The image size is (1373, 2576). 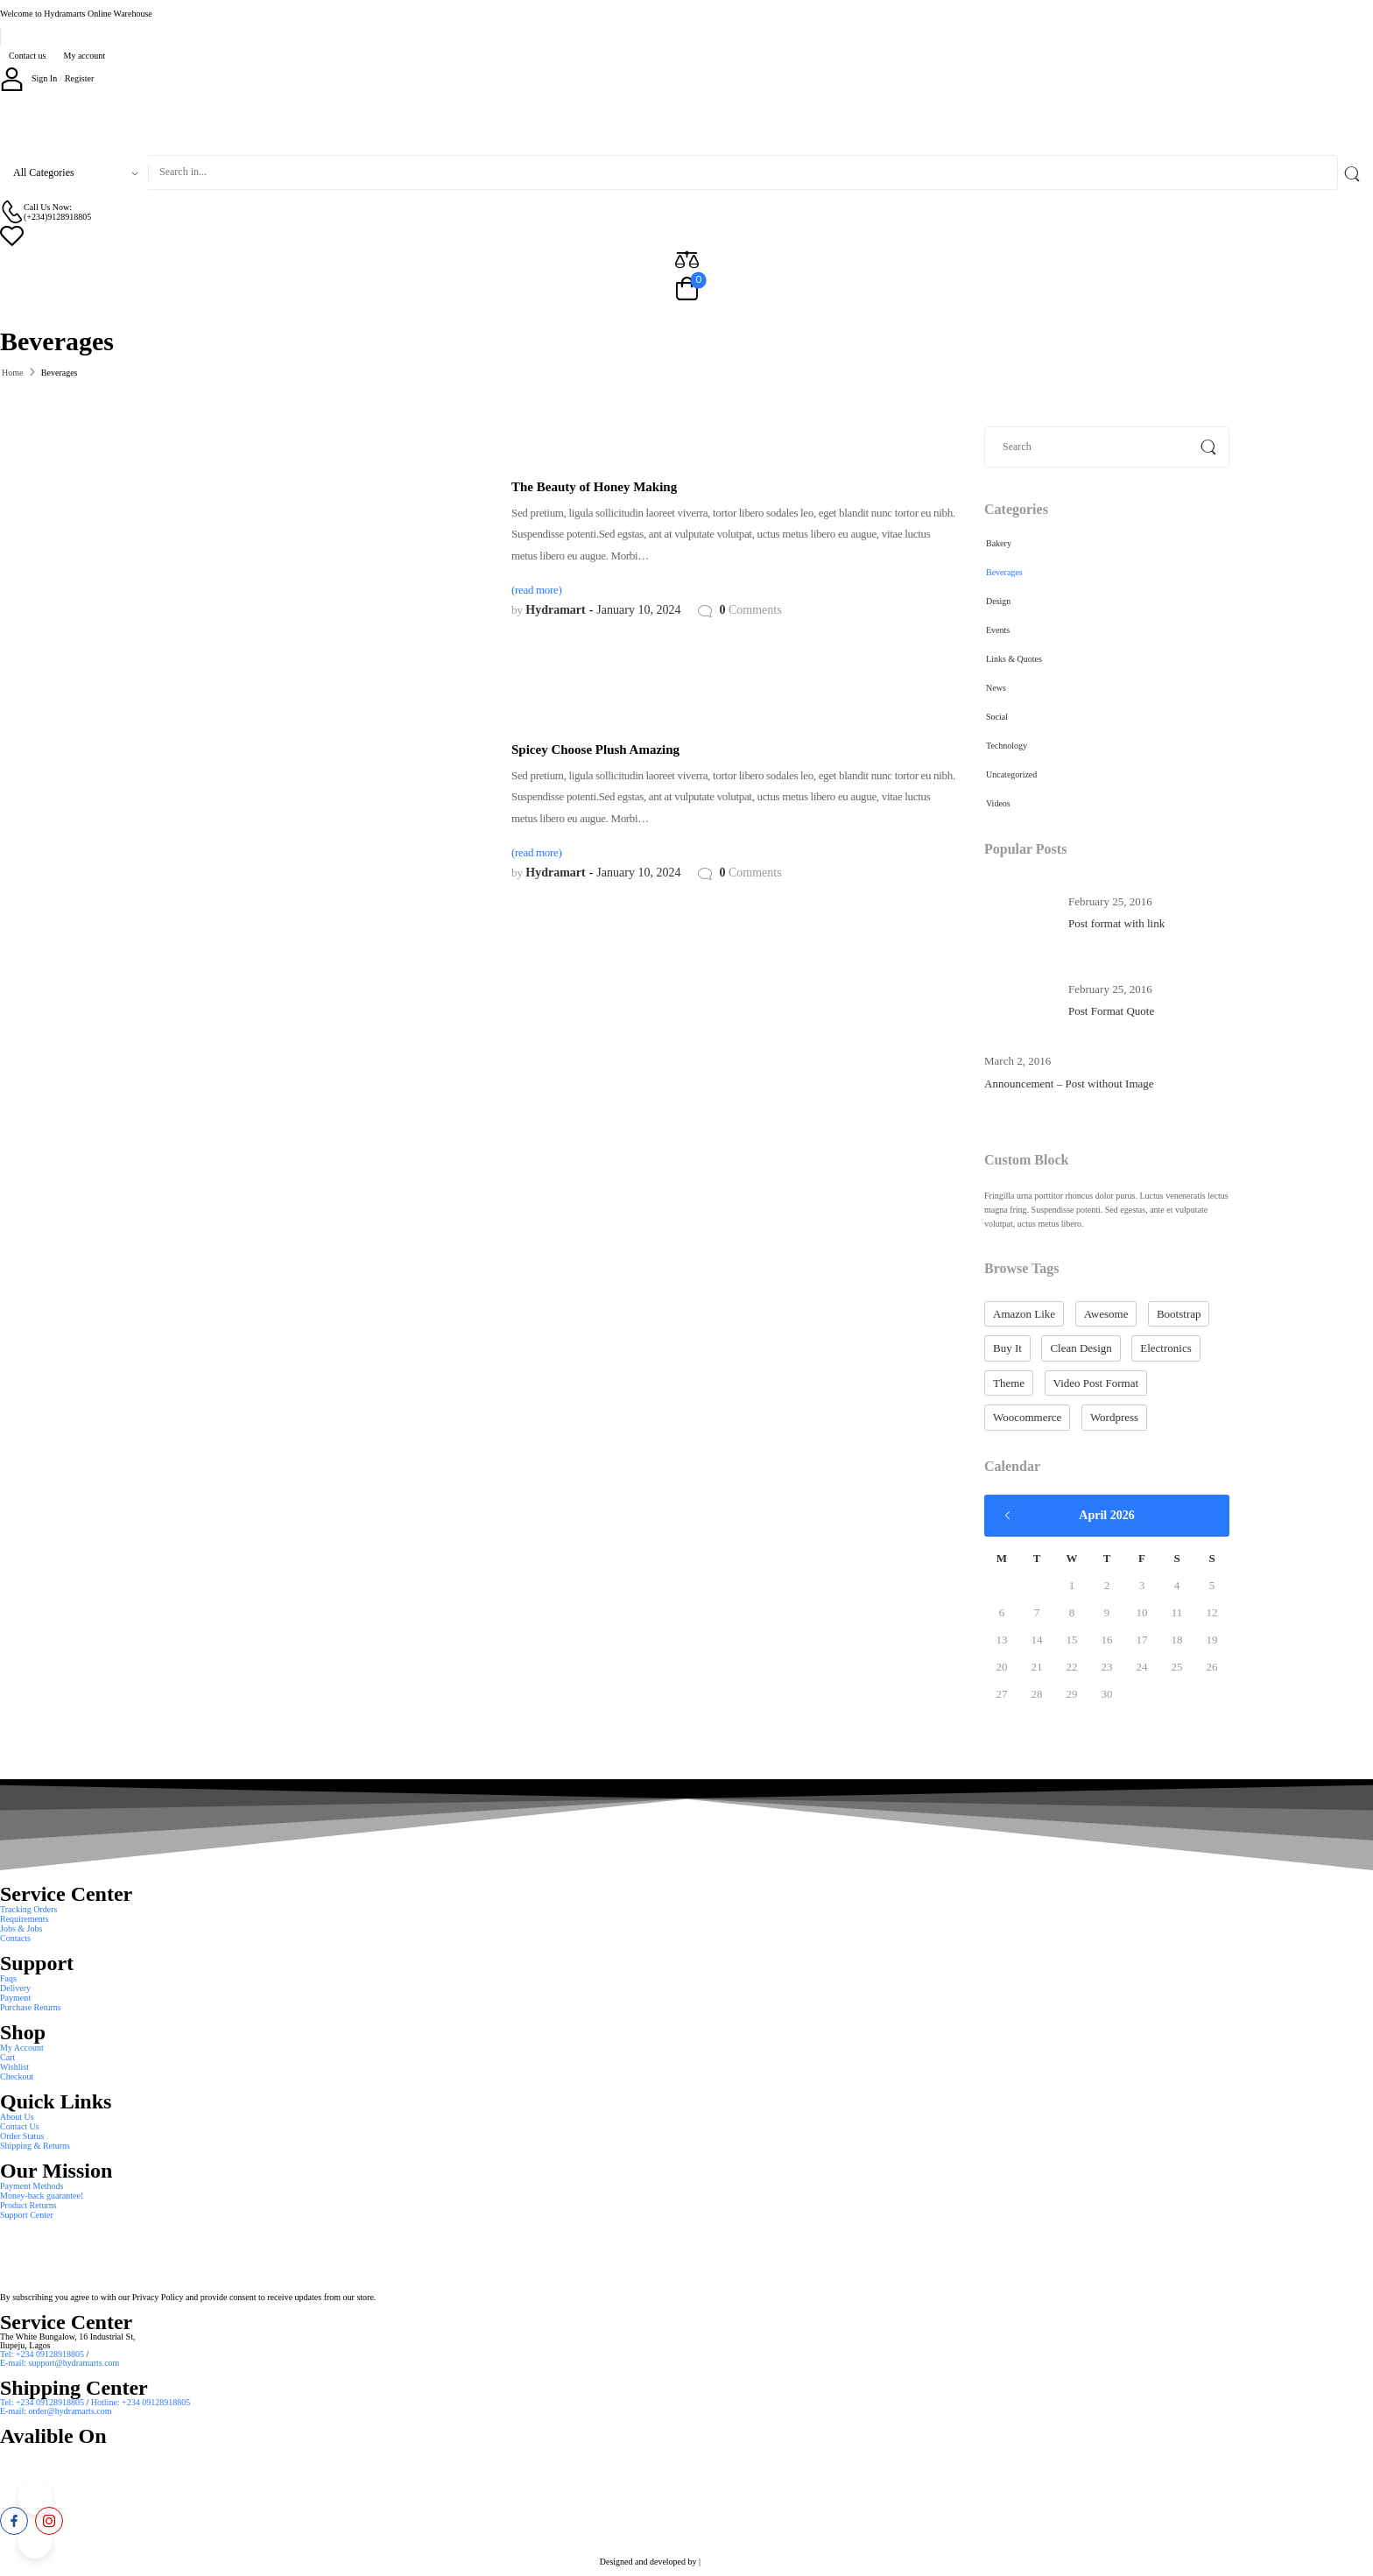 What do you see at coordinates (998, 803) in the screenshot?
I see `Videos` at bounding box center [998, 803].